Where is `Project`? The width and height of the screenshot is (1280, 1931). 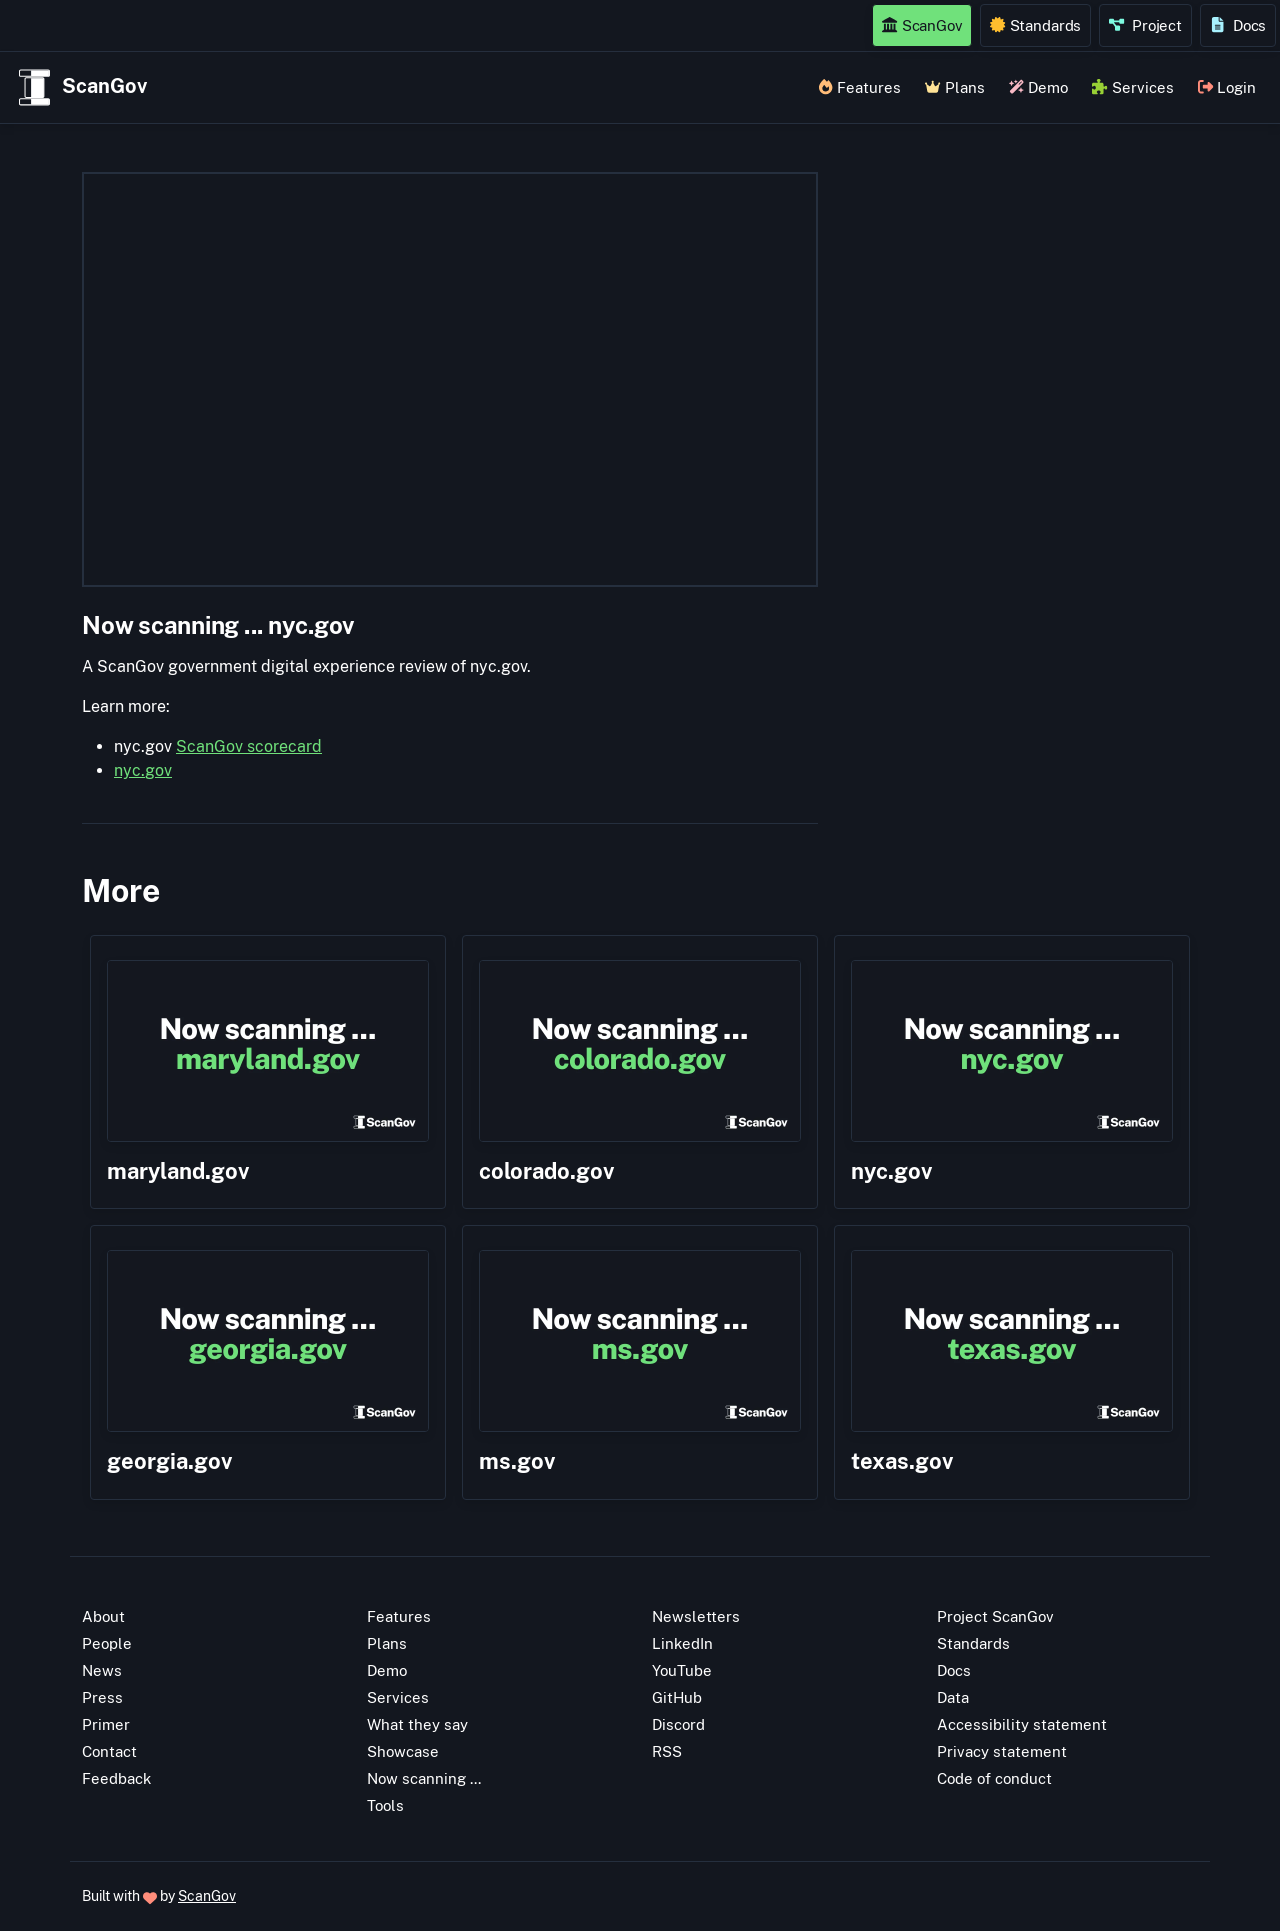
Project is located at coordinates (1145, 25).